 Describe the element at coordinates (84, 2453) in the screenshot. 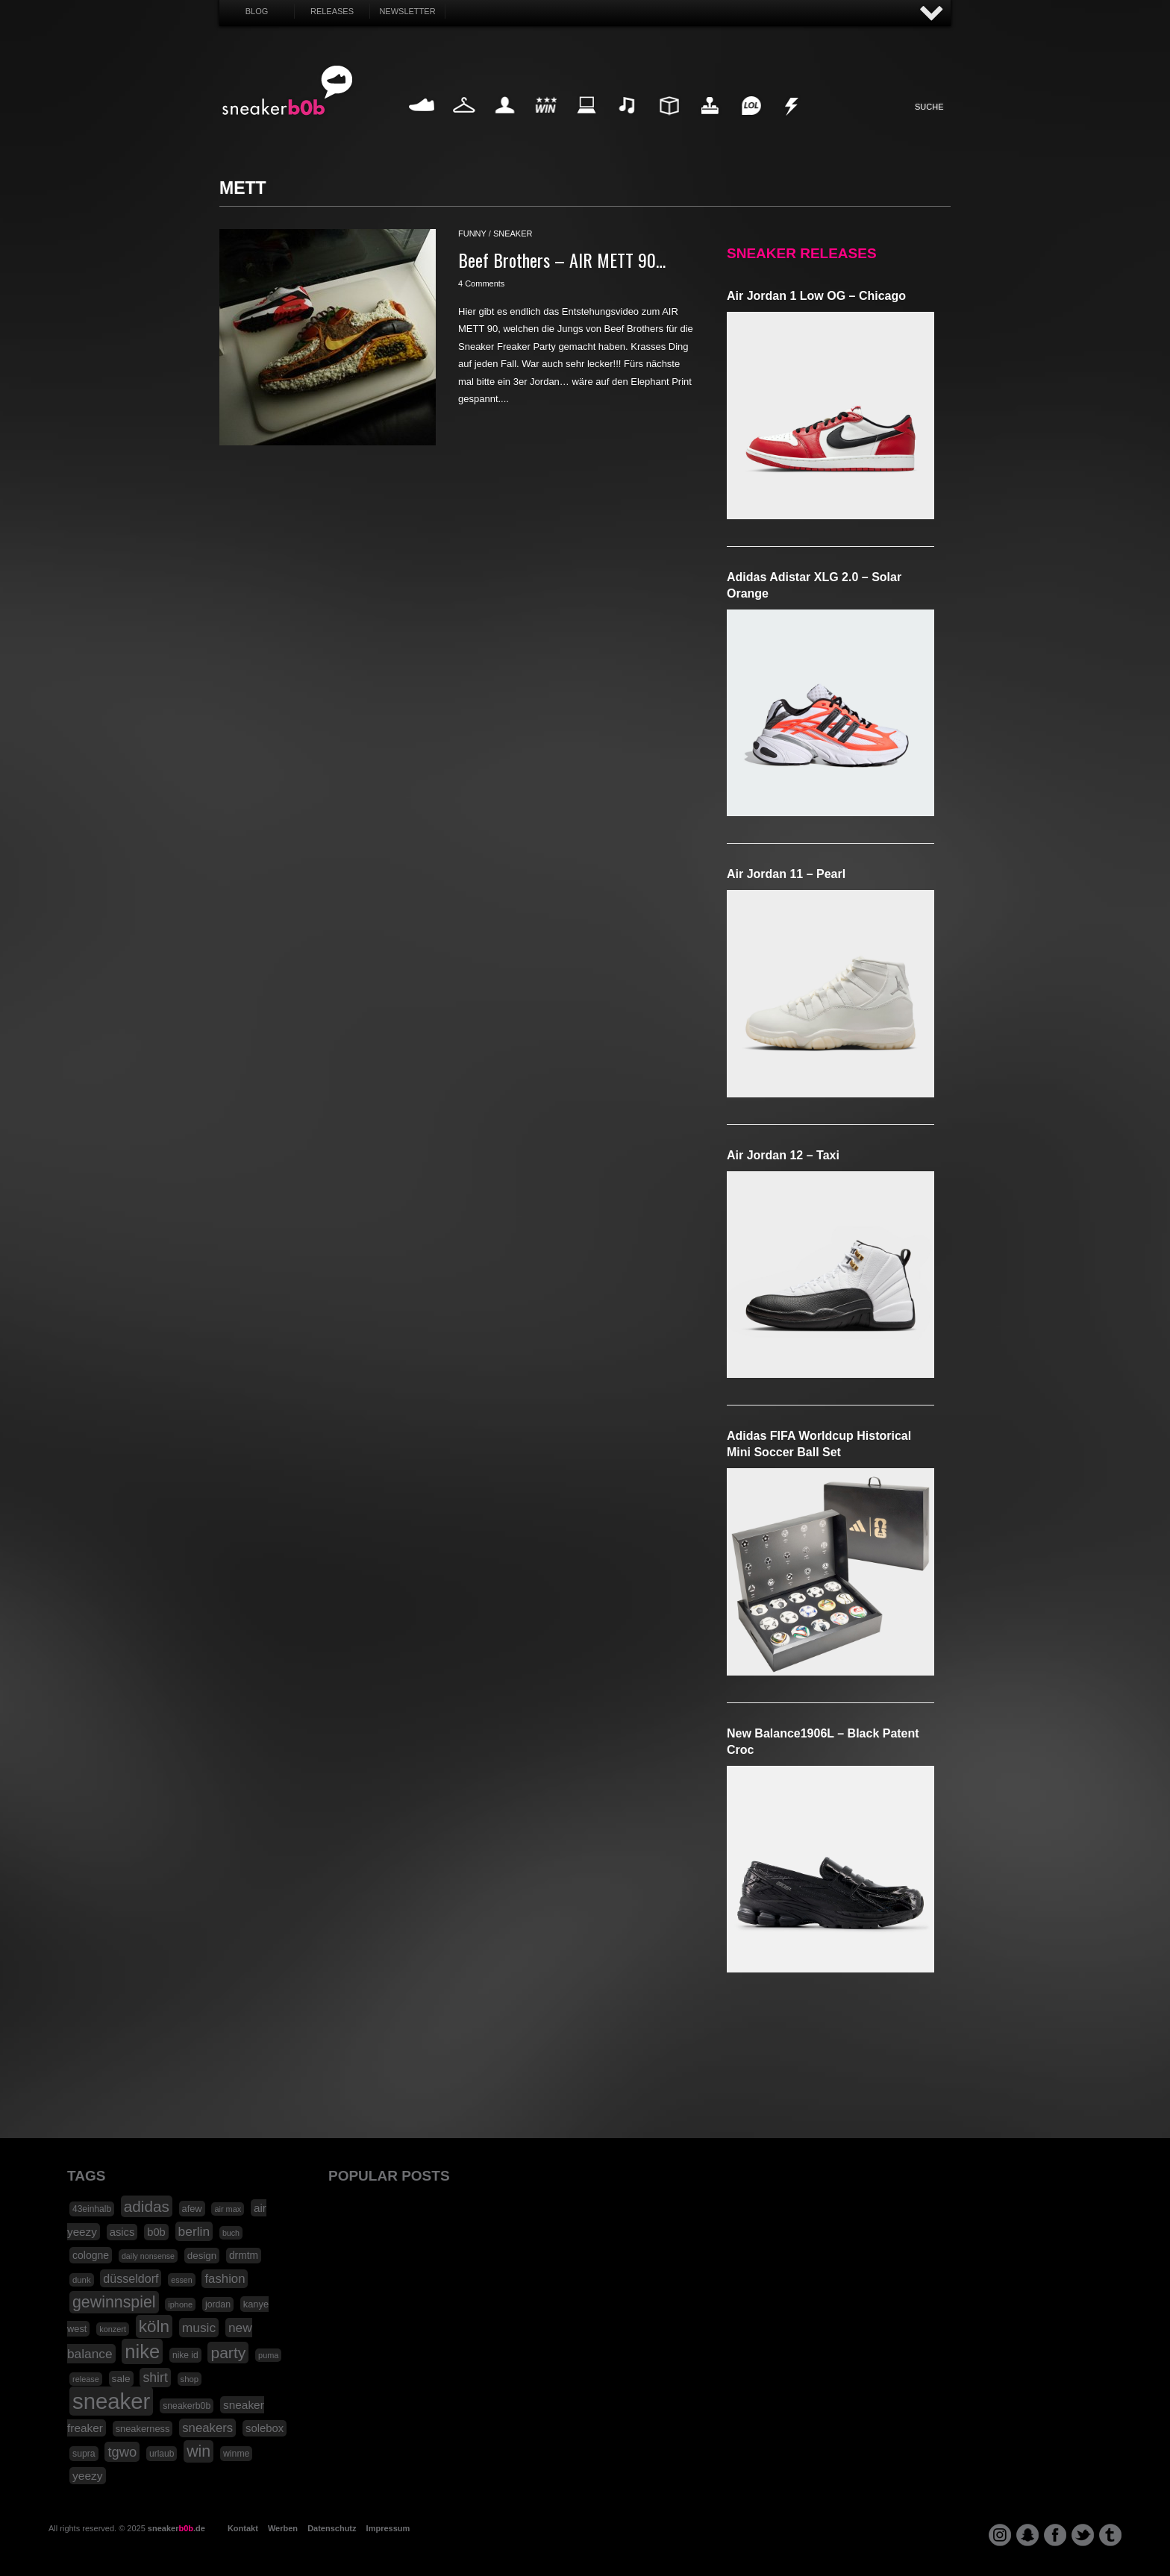

I see `supra [supra (19 Einträge)]` at that location.